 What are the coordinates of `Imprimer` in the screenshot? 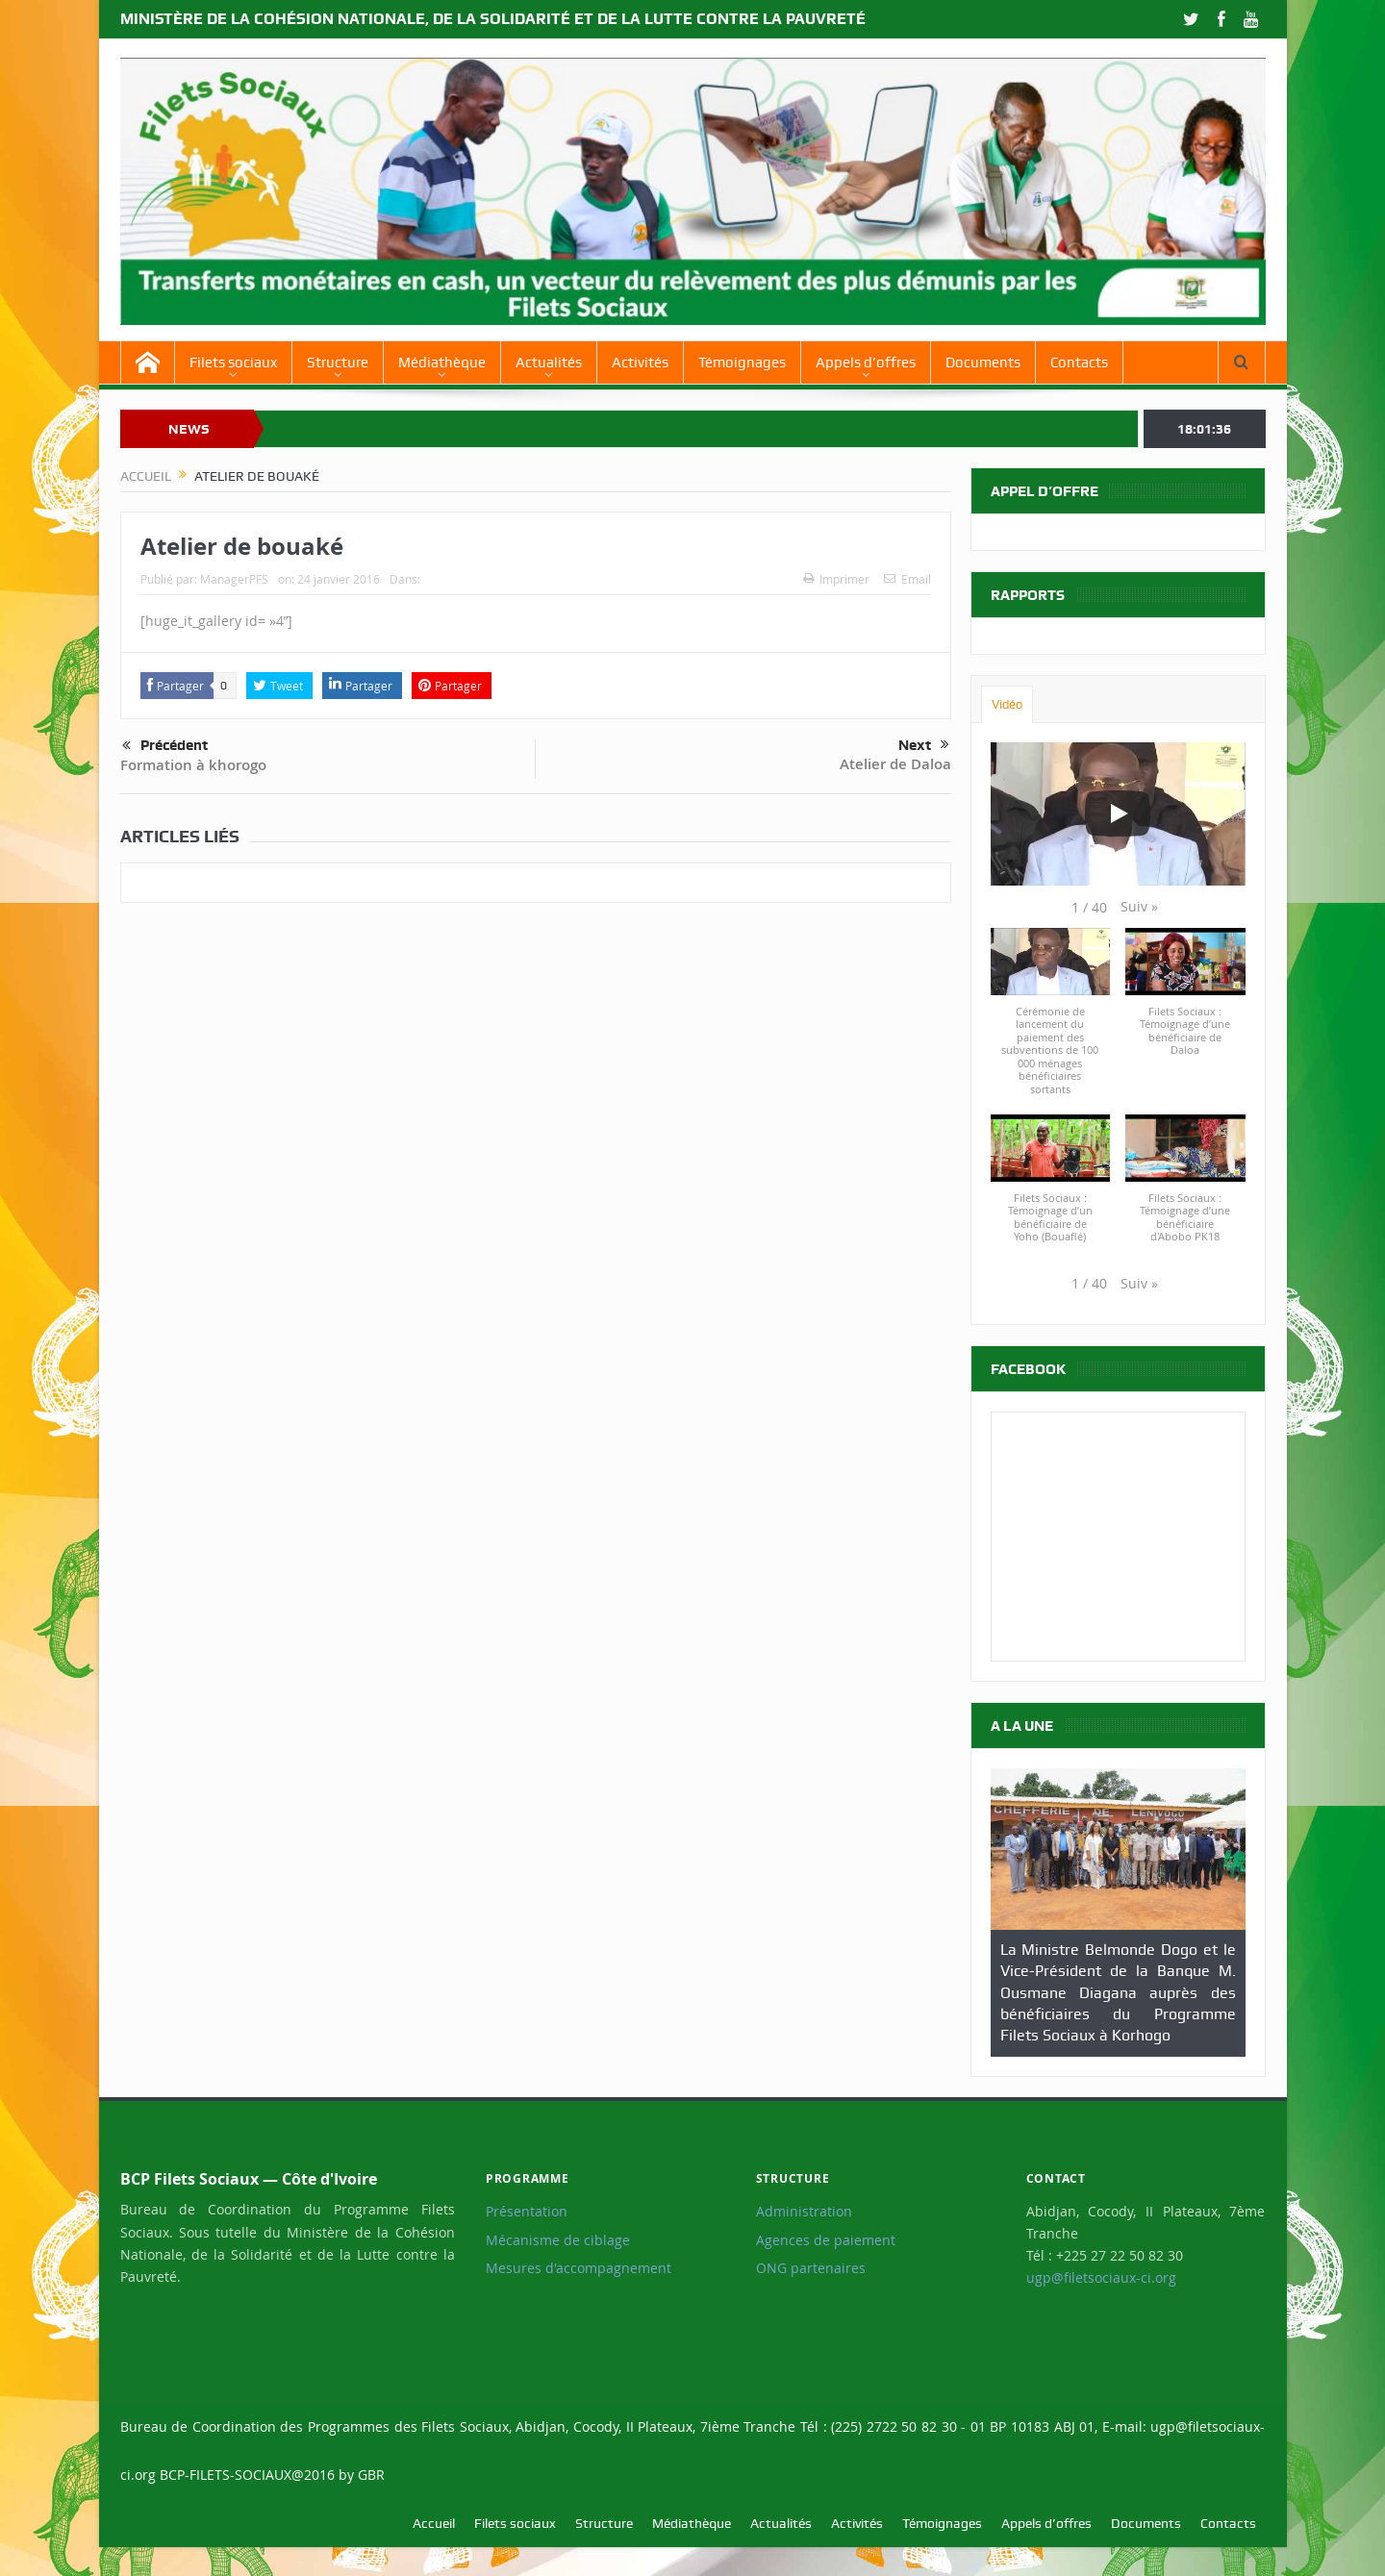 It's located at (836, 579).